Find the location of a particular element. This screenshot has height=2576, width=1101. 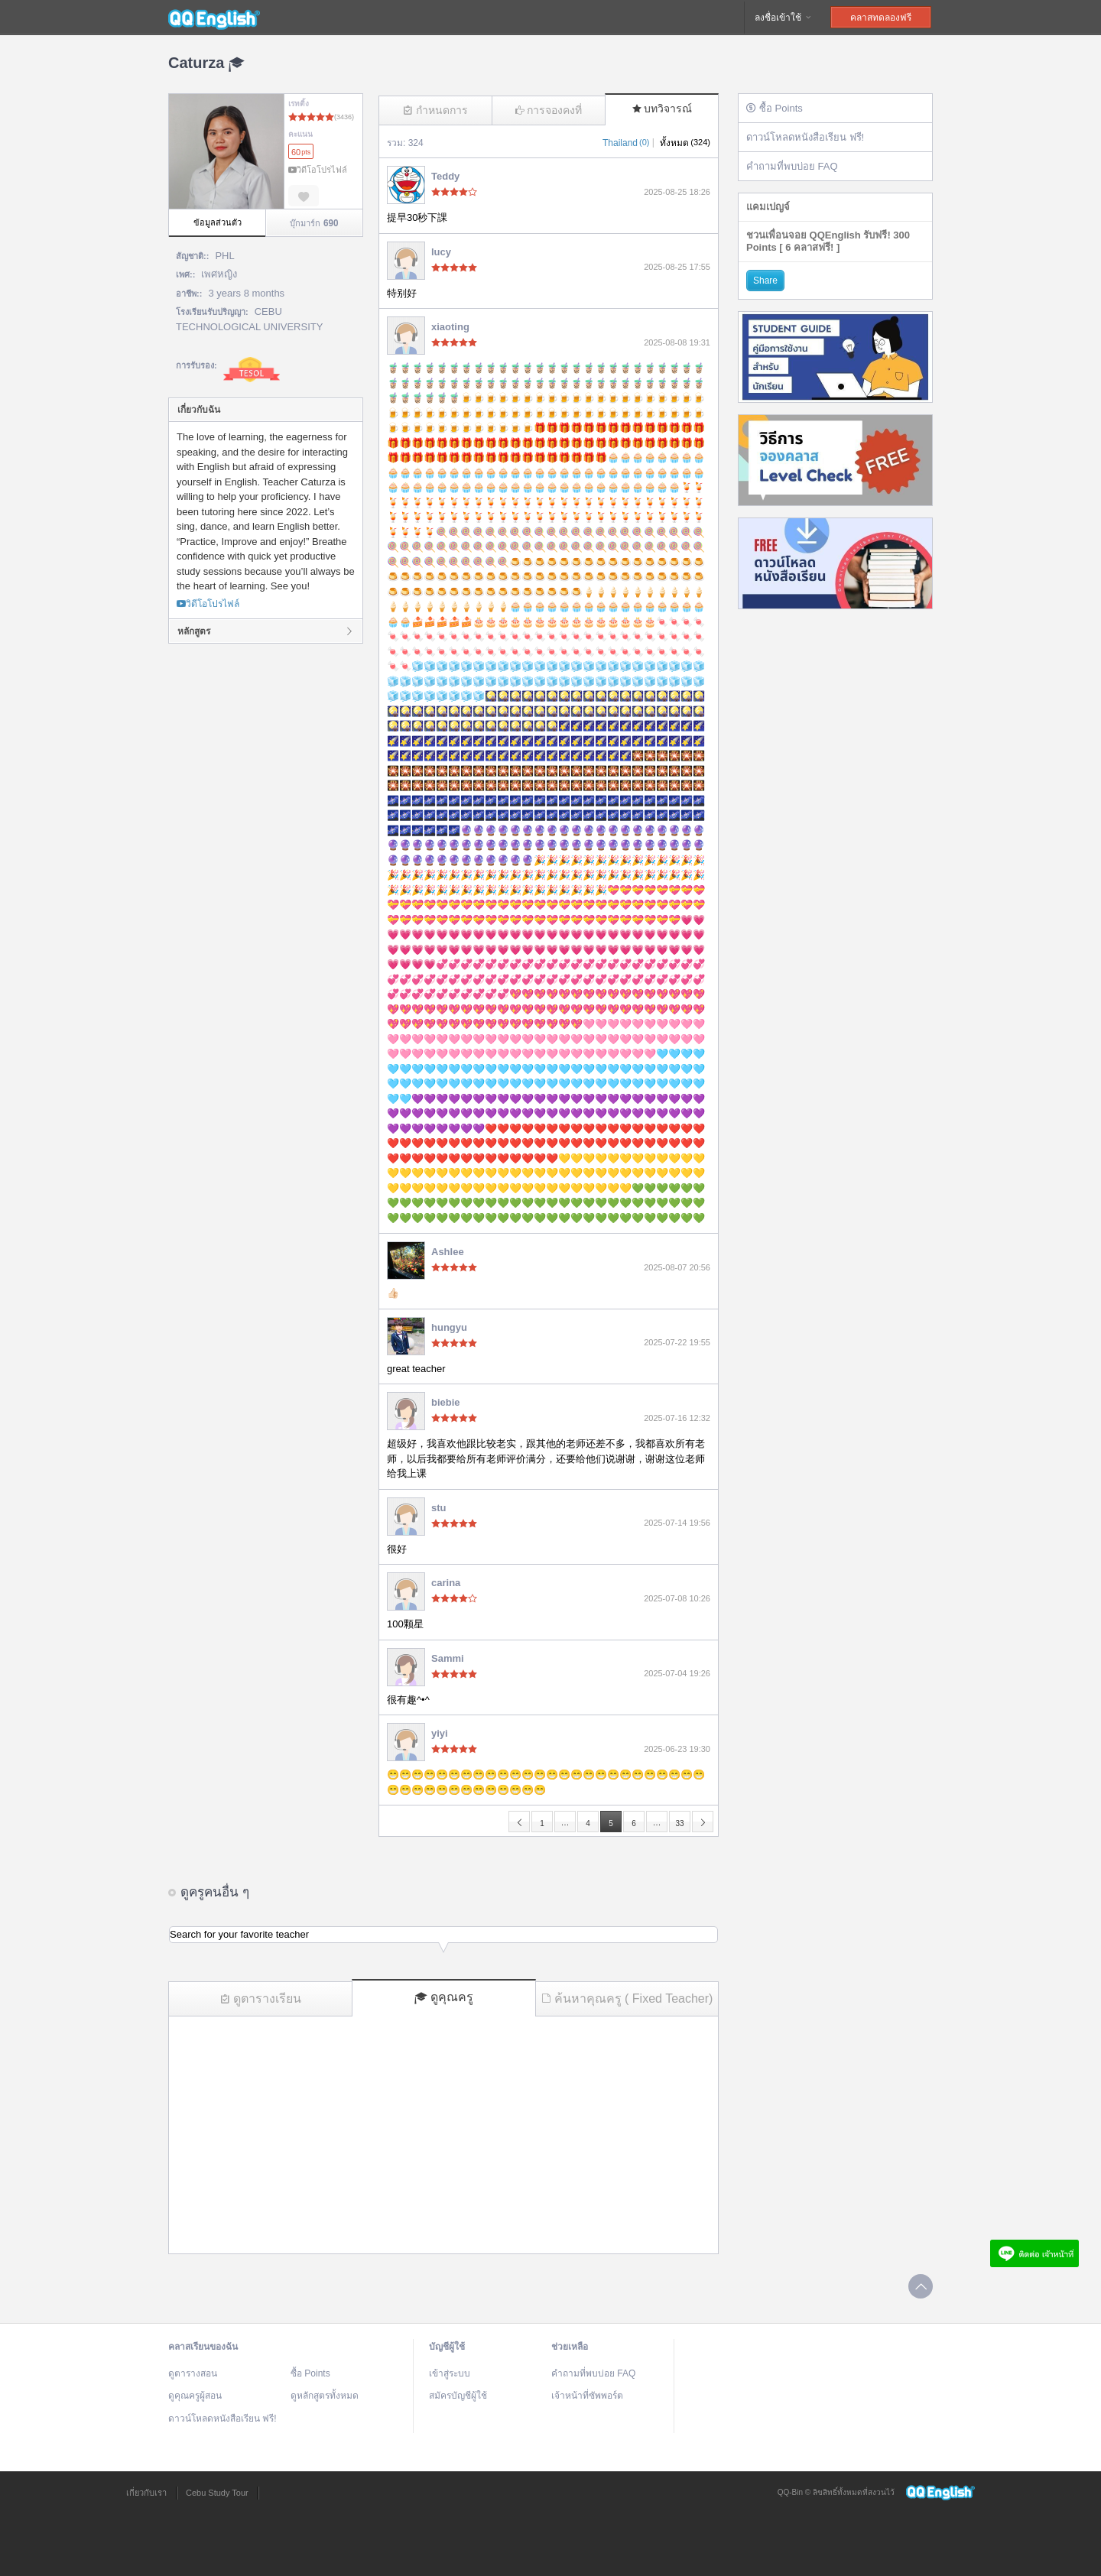

ลงชื่อเข้าใช้ is located at coordinates (784, 17).